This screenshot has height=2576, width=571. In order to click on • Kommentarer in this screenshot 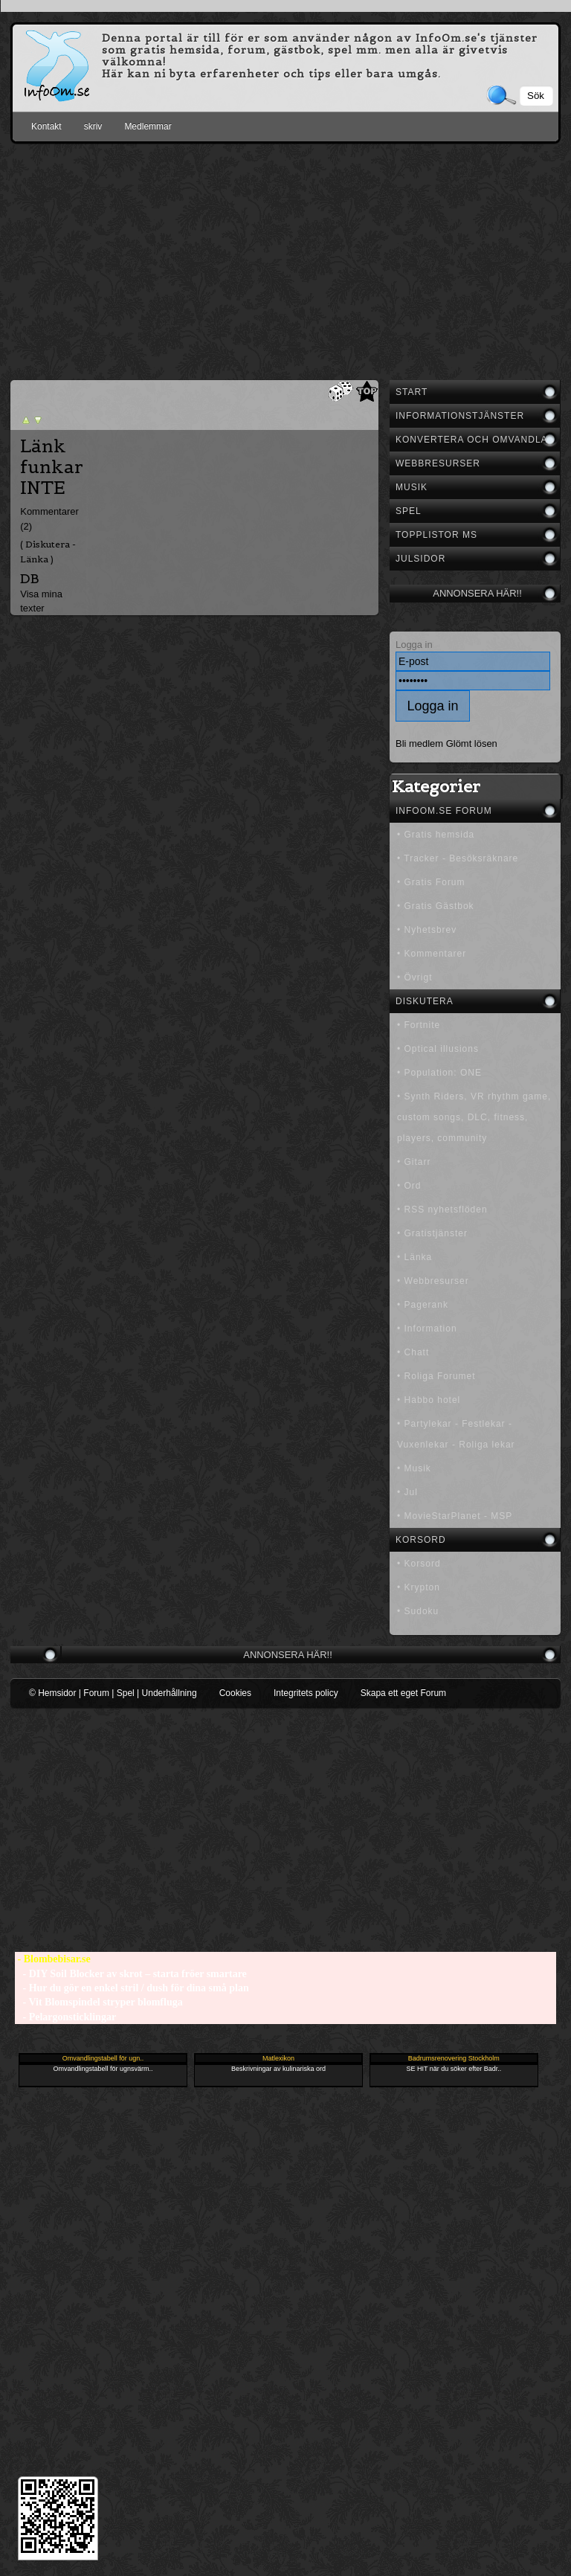, I will do `click(431, 953)`.